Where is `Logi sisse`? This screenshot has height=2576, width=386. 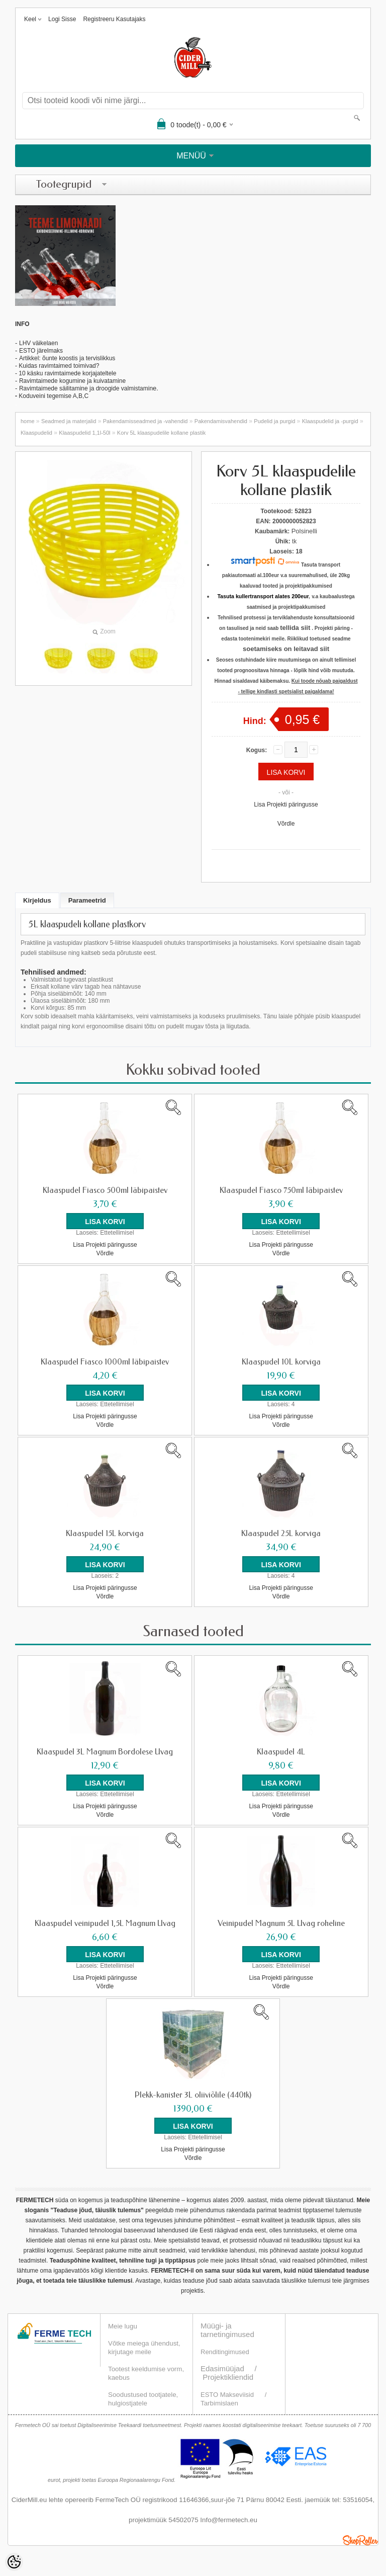
Logi sisse is located at coordinates (62, 19).